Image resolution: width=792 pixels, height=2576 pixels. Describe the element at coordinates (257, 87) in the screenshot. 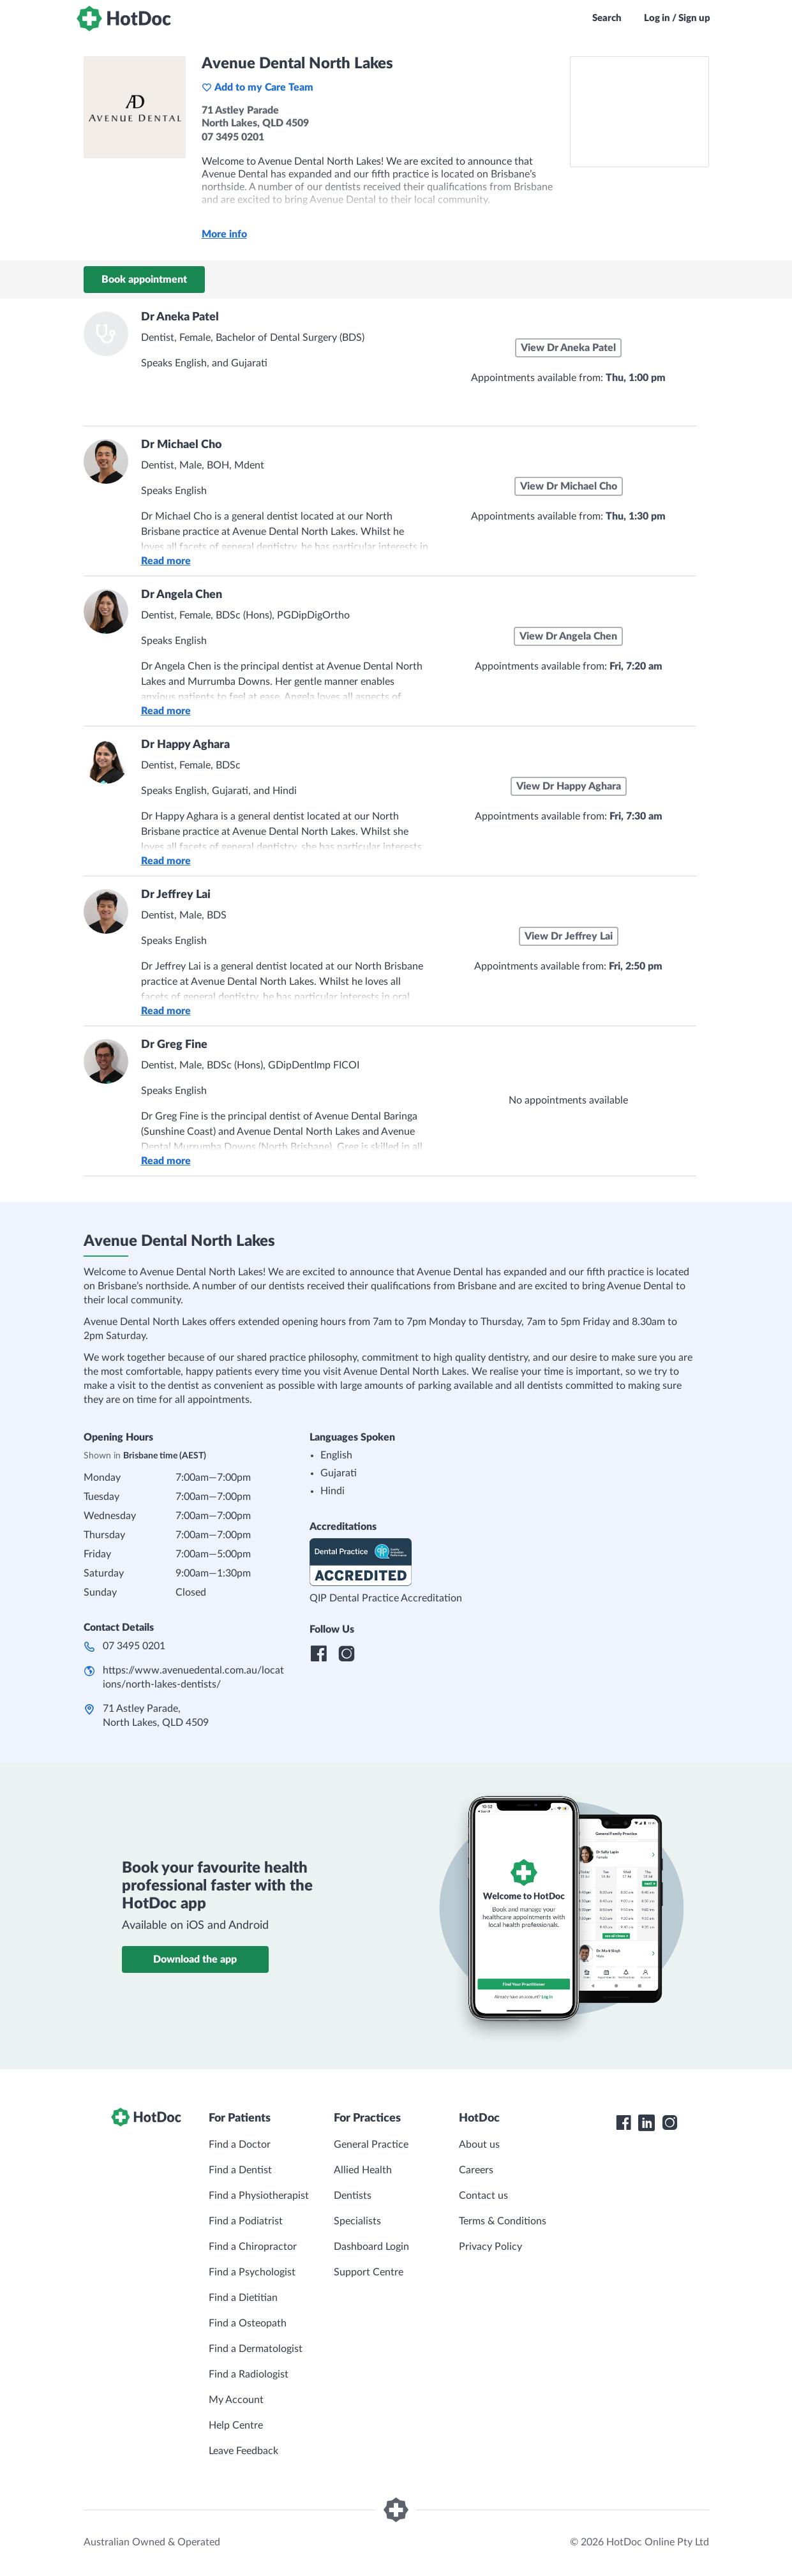

I see `Add to my Care Team` at that location.